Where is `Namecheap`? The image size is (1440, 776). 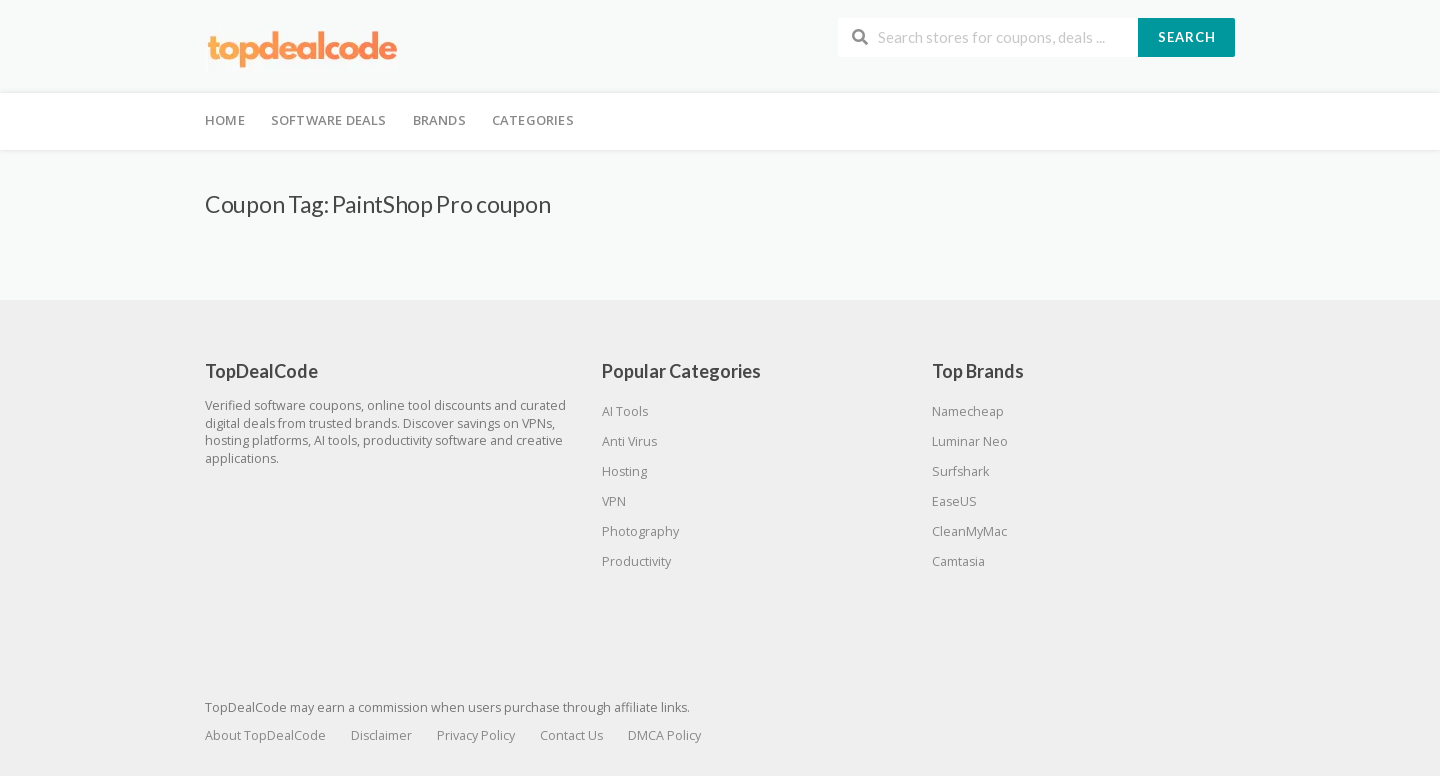
Namecheap is located at coordinates (968, 411).